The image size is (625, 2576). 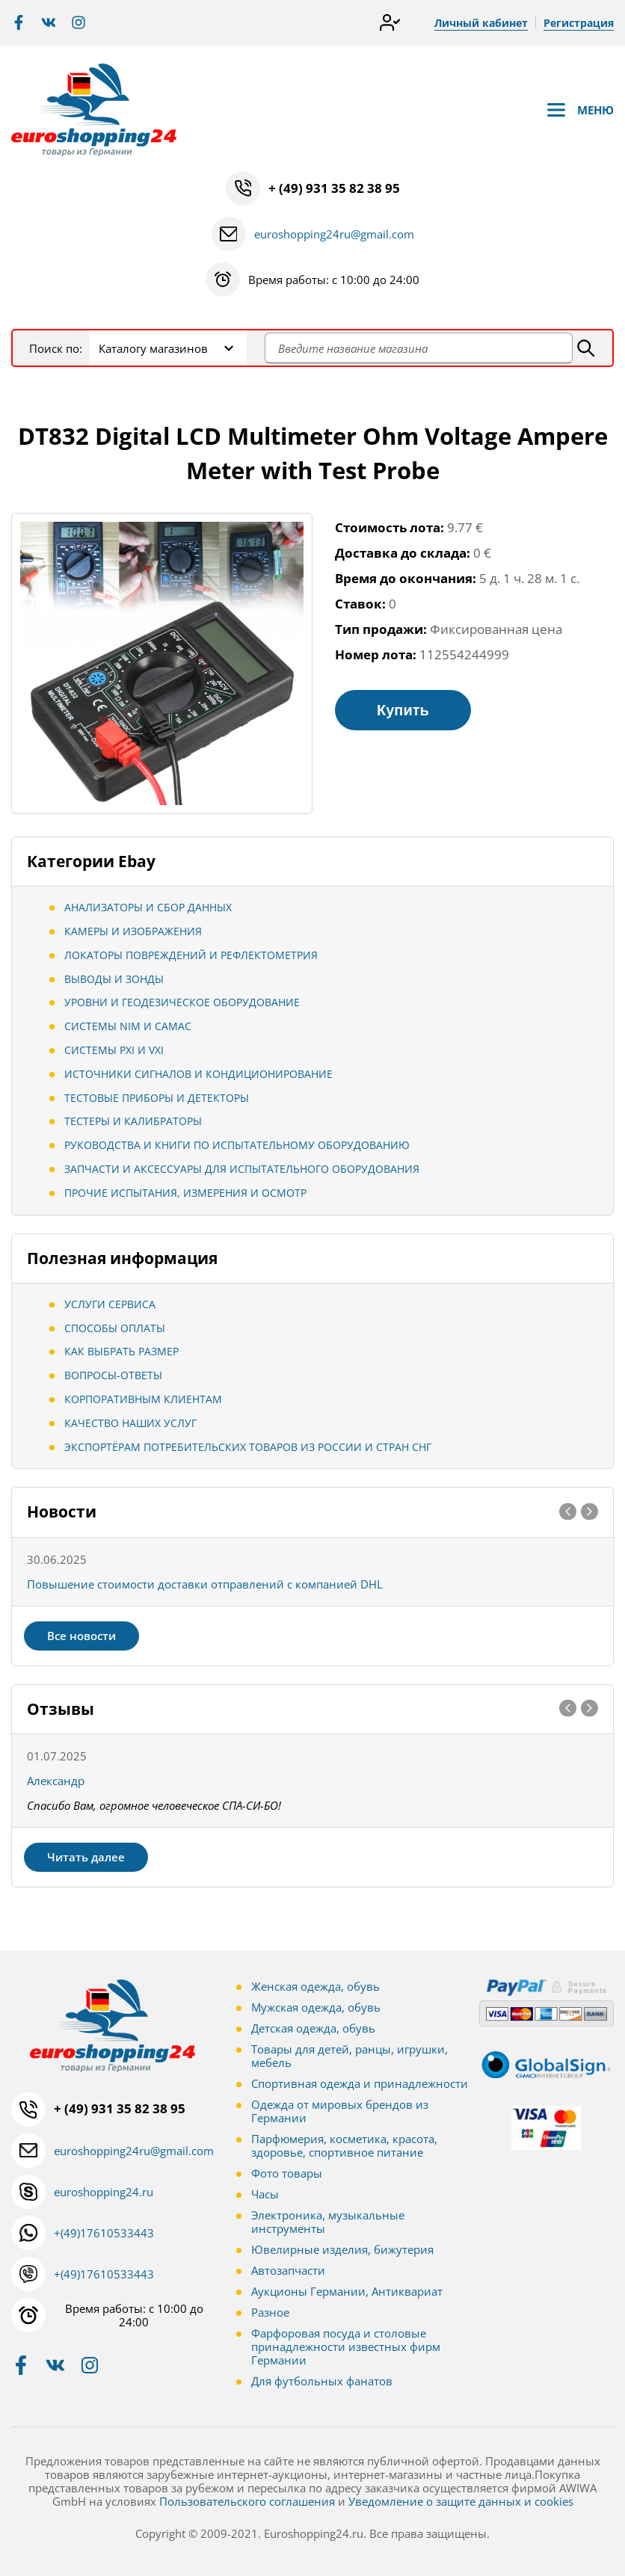 What do you see at coordinates (315, 1986) in the screenshot?
I see `Женская одежда, обувь` at bounding box center [315, 1986].